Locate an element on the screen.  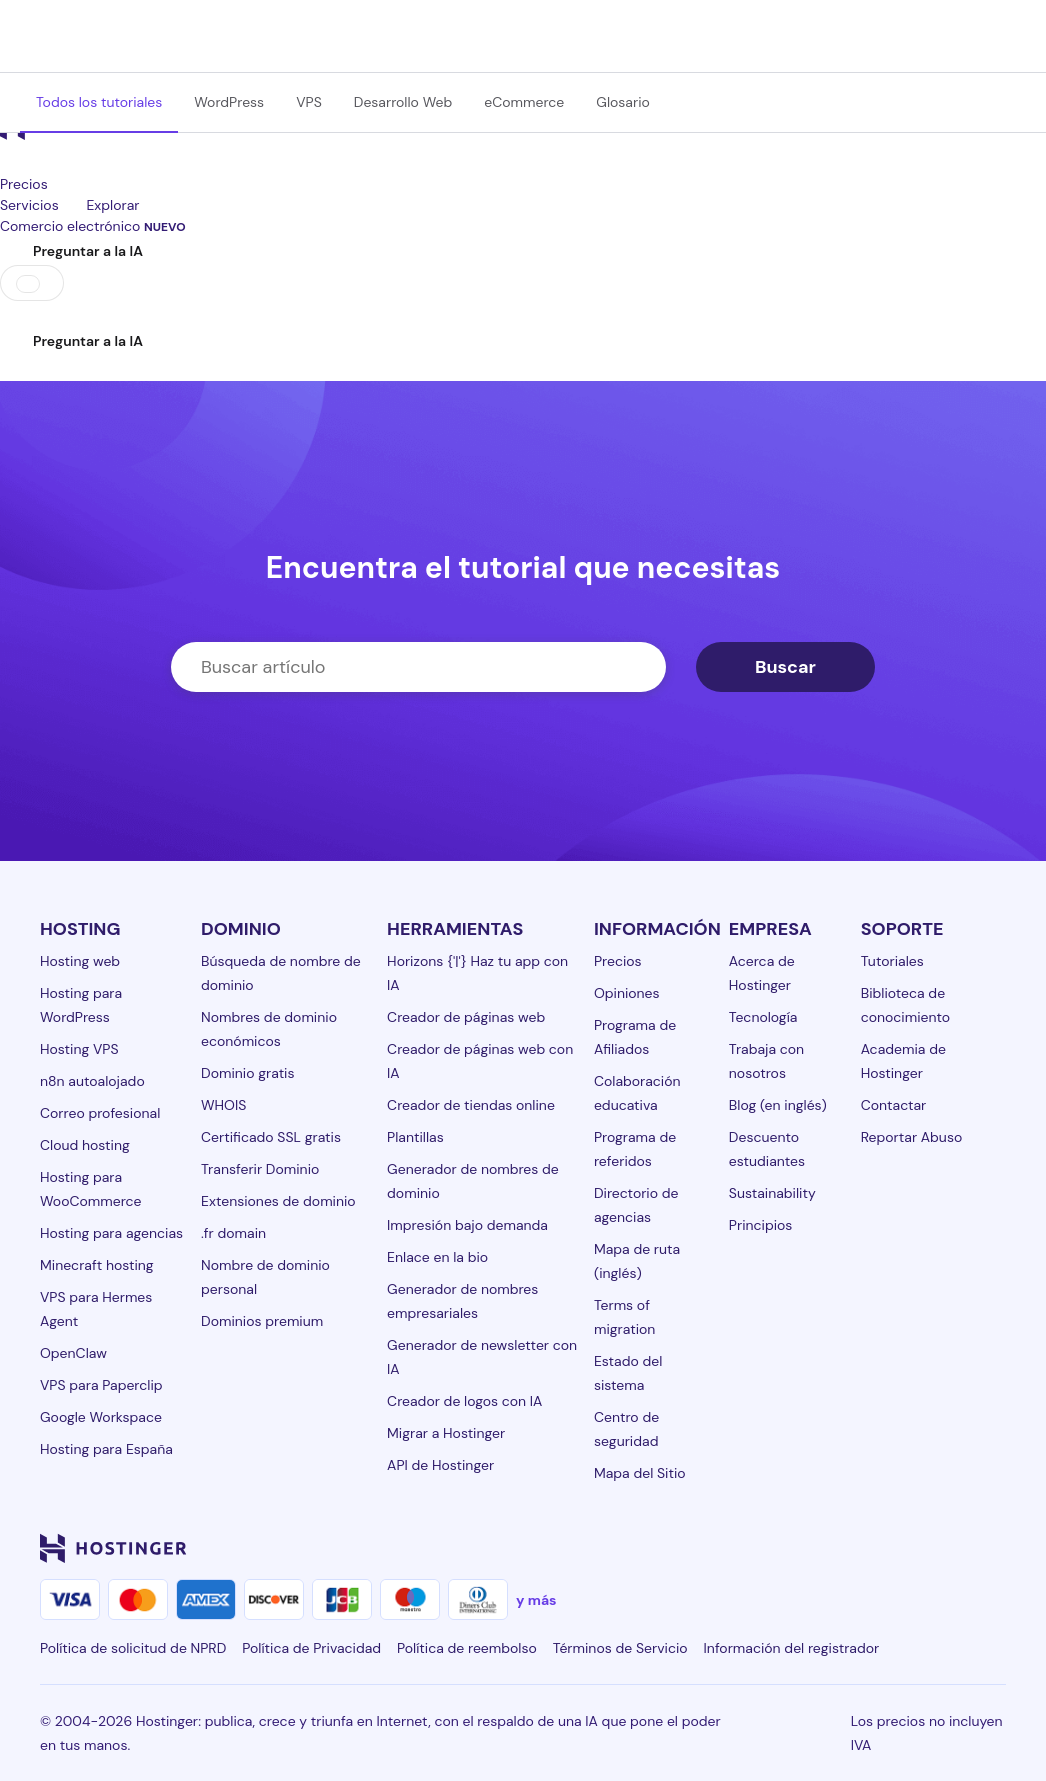
Biblioteca de conocimiento is located at coordinates (905, 1005).